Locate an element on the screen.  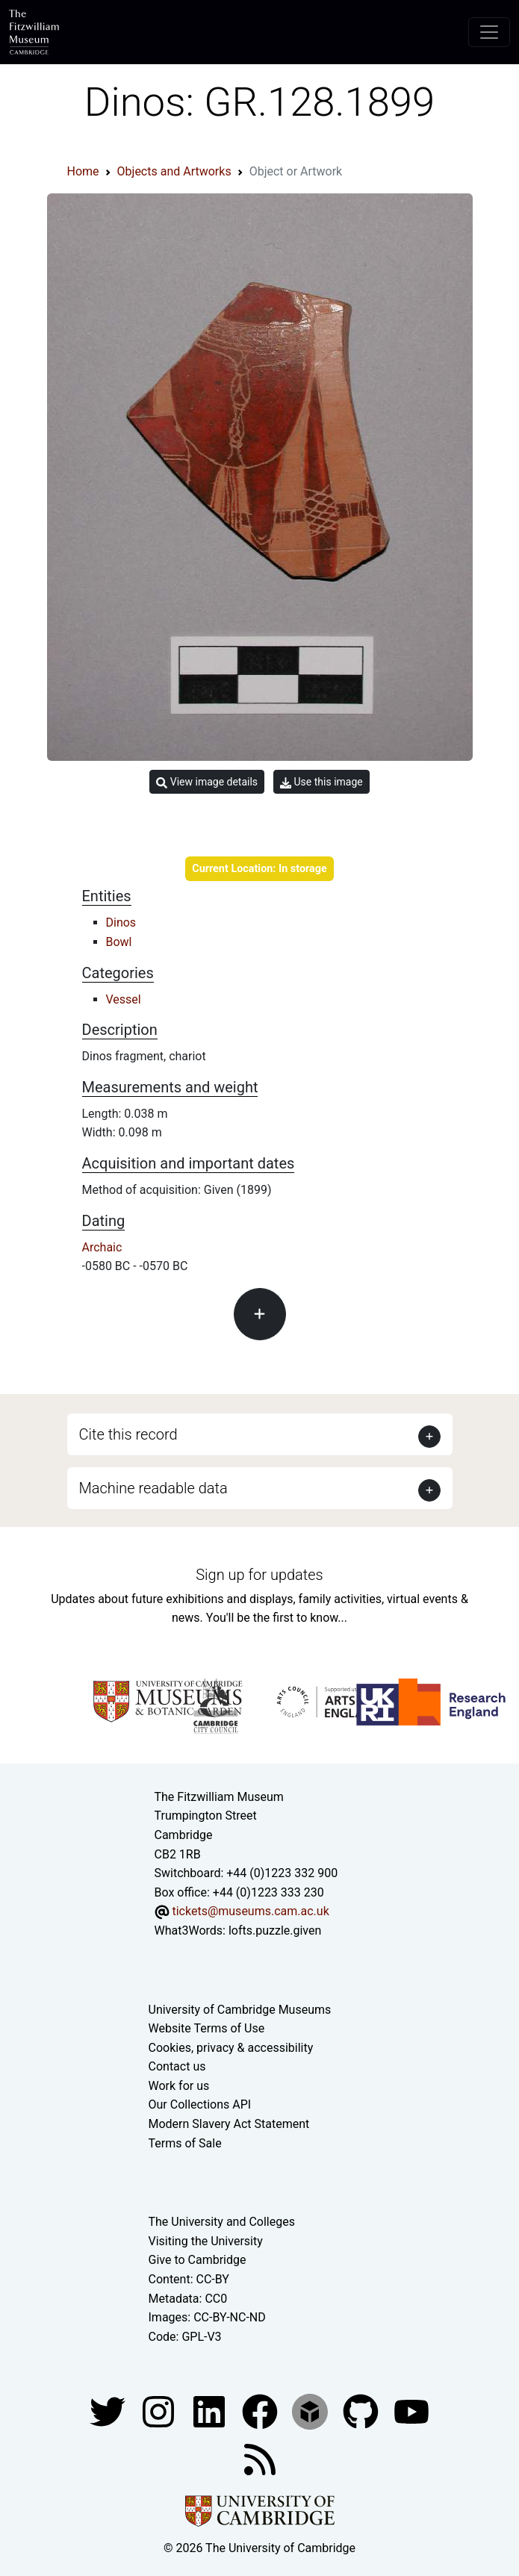
Website Terms of Use [Website terms and conditions] is located at coordinates (207, 2028).